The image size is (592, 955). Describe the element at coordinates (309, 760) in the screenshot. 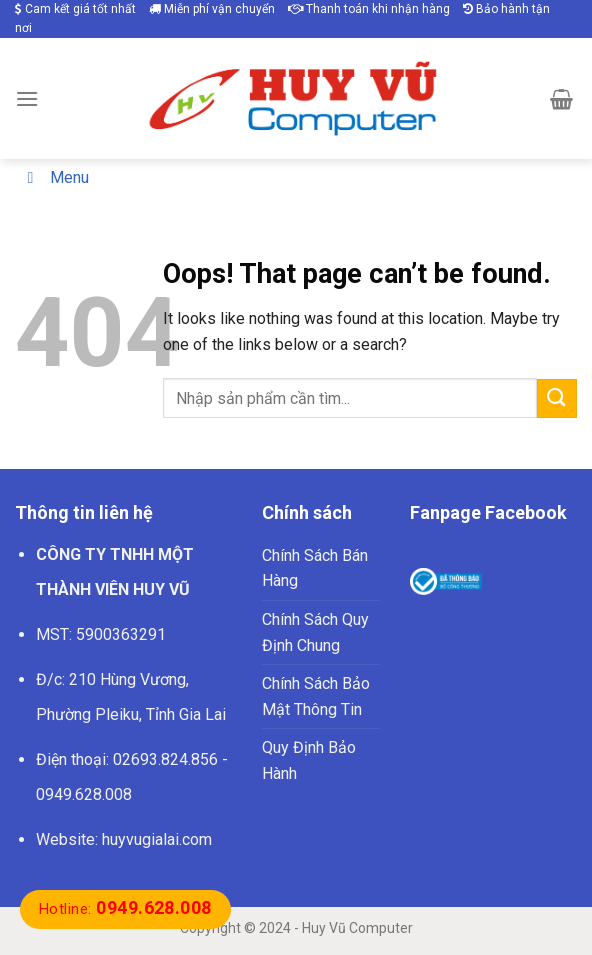

I see `Quy Định Bảo Hành` at that location.